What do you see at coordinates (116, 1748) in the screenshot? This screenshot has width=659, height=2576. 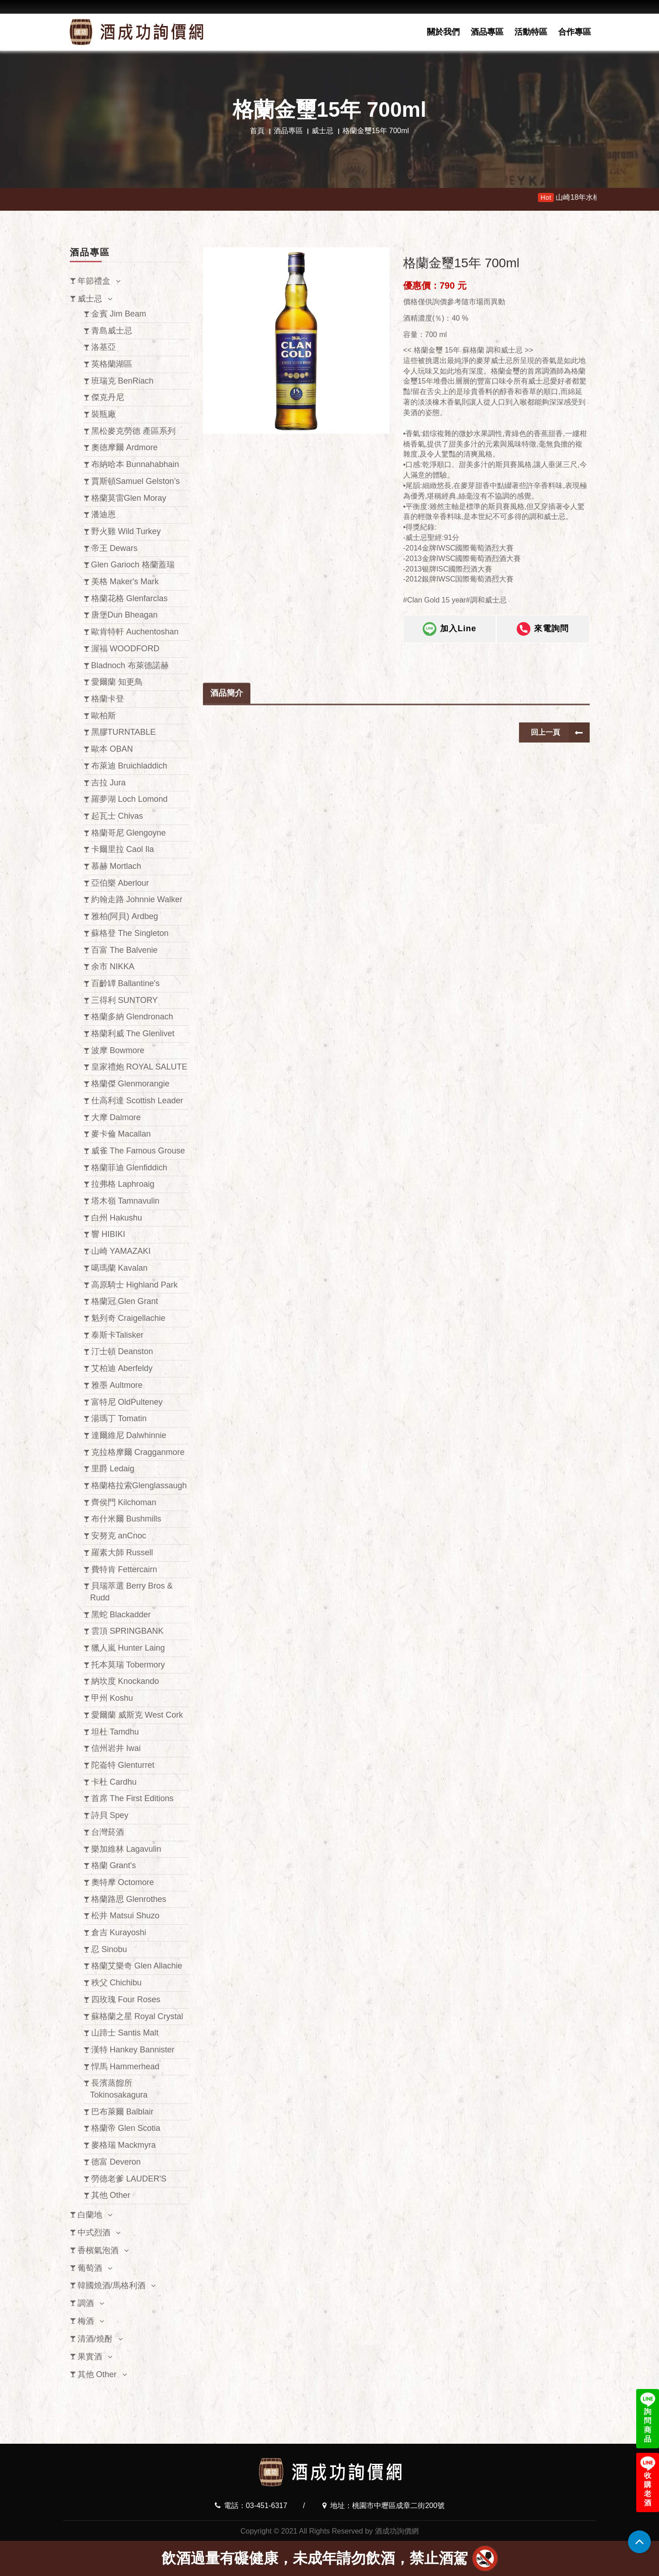 I see `信州岩井 Iwai` at bounding box center [116, 1748].